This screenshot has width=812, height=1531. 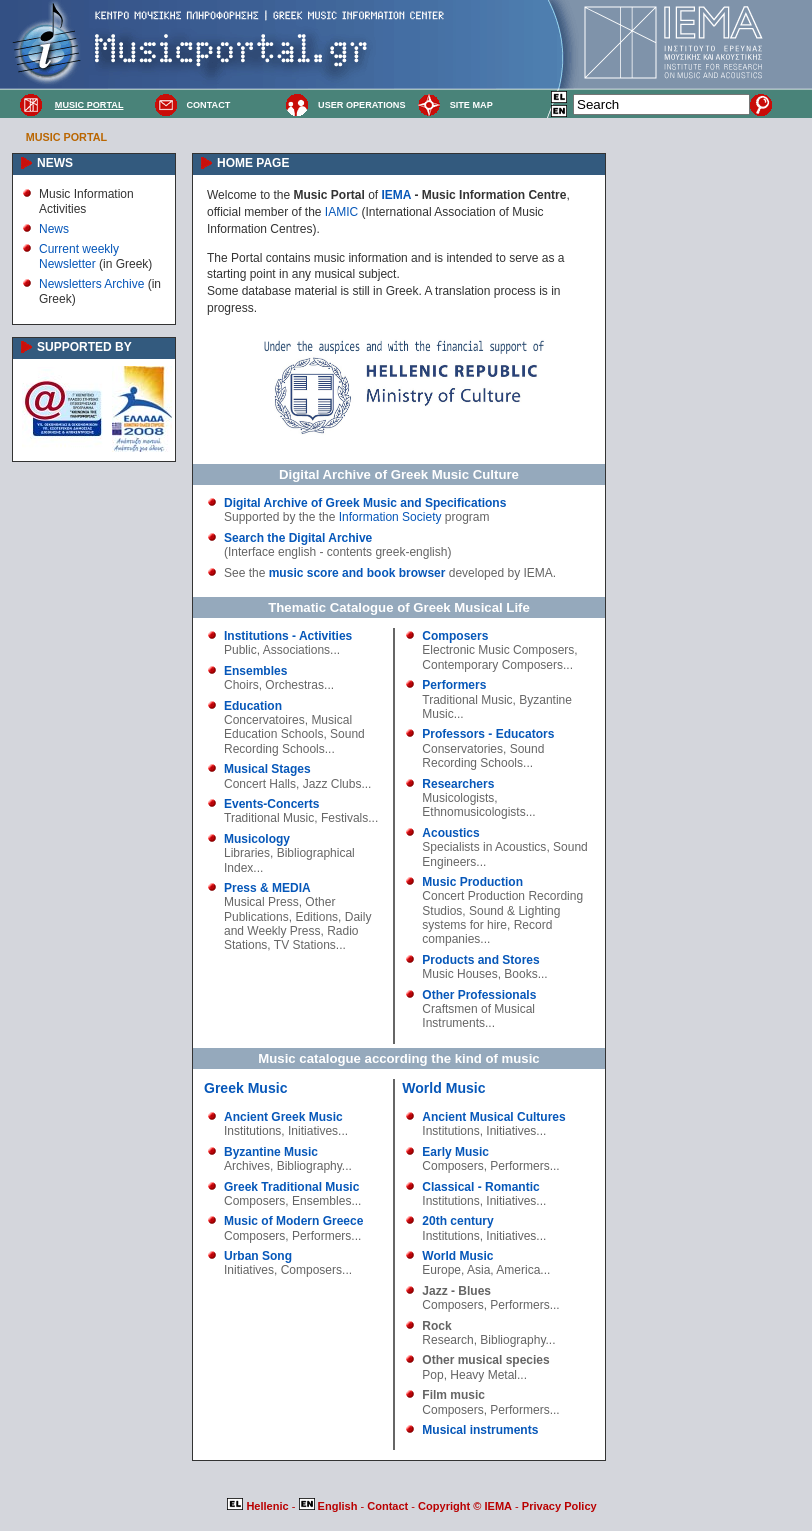 What do you see at coordinates (259, 1506) in the screenshot?
I see `Hellenic` at bounding box center [259, 1506].